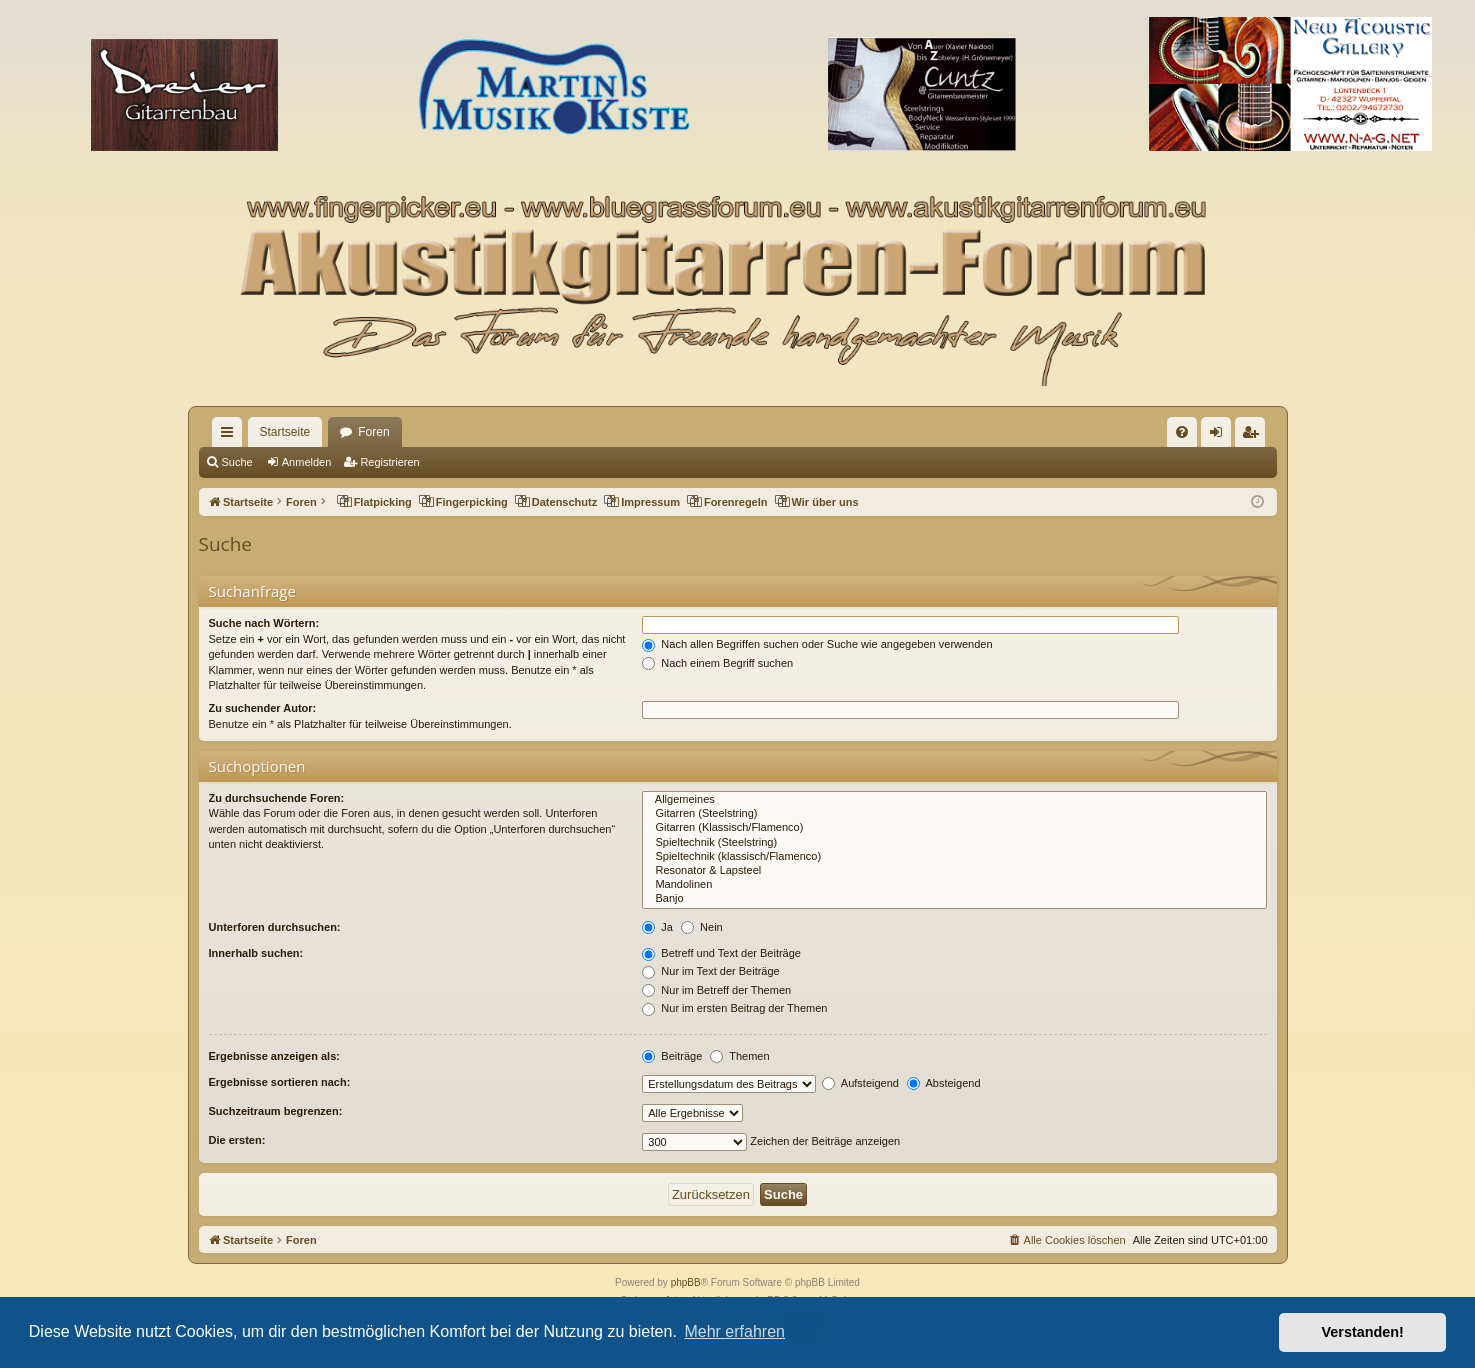 The image size is (1475, 1368). Describe the element at coordinates (734, 1008) in the screenshot. I see `Nur im ersten Beitrag der Themen` at that location.